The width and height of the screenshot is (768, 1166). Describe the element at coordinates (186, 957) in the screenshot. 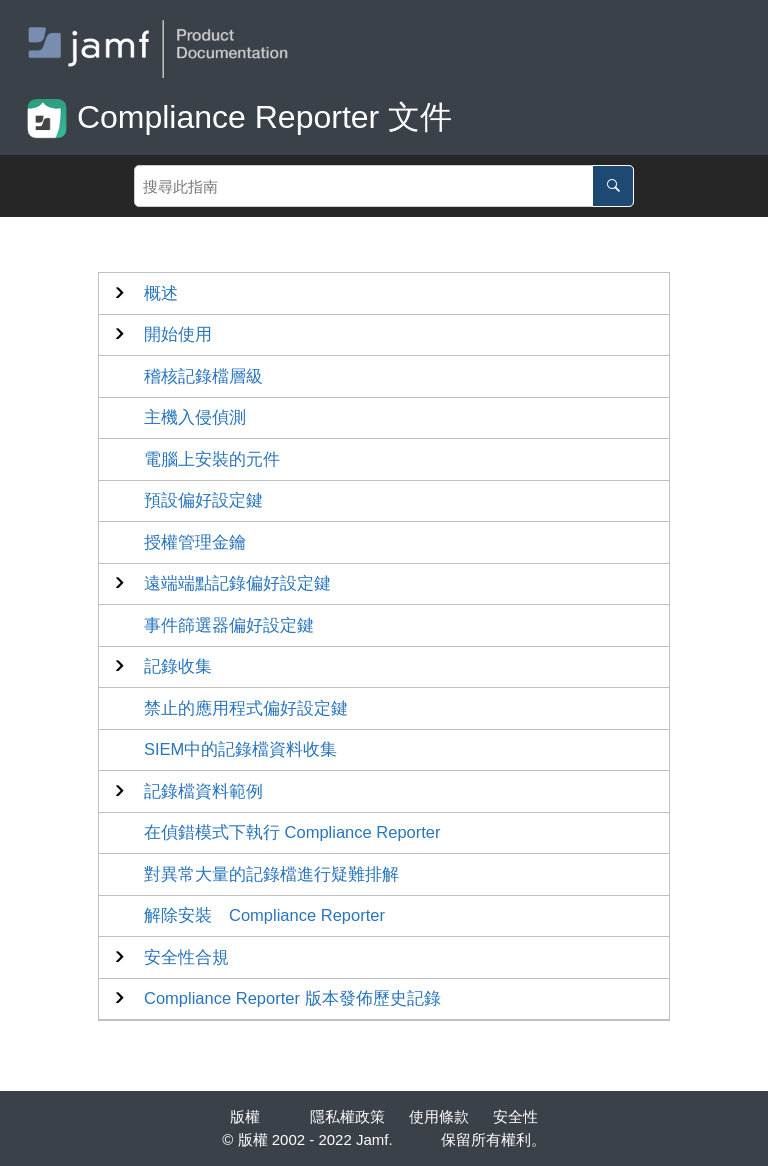

I see `安全性合規` at that location.